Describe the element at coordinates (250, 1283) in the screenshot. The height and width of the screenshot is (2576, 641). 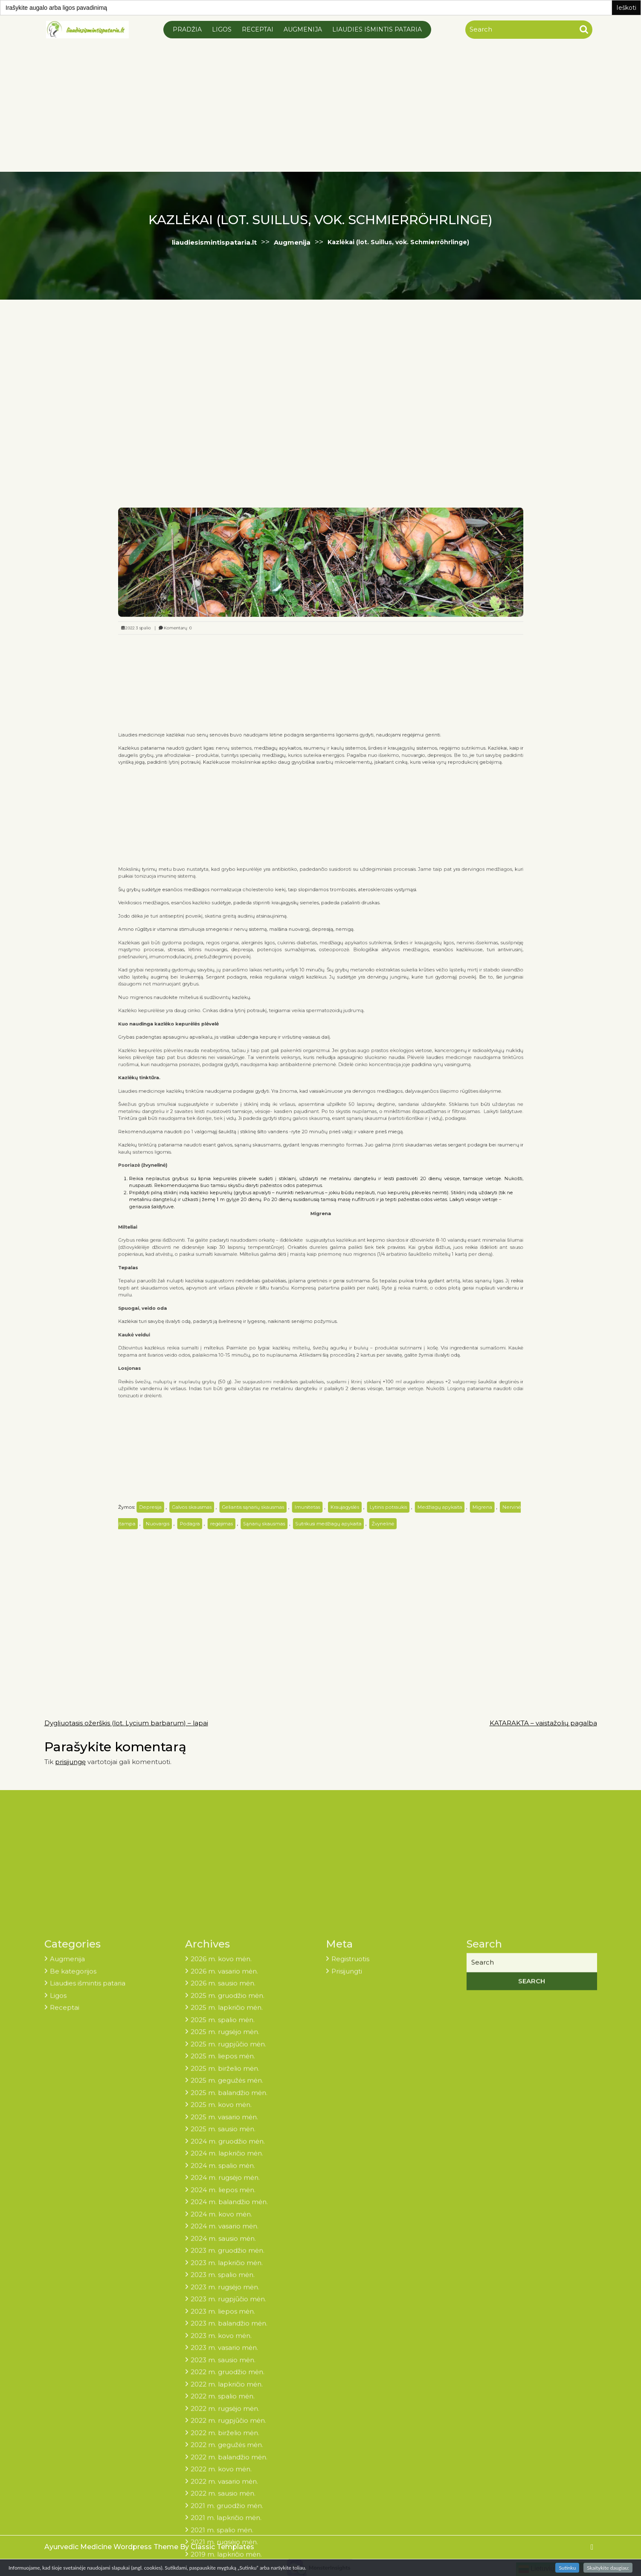
I see `Galvos skausmas` at that location.